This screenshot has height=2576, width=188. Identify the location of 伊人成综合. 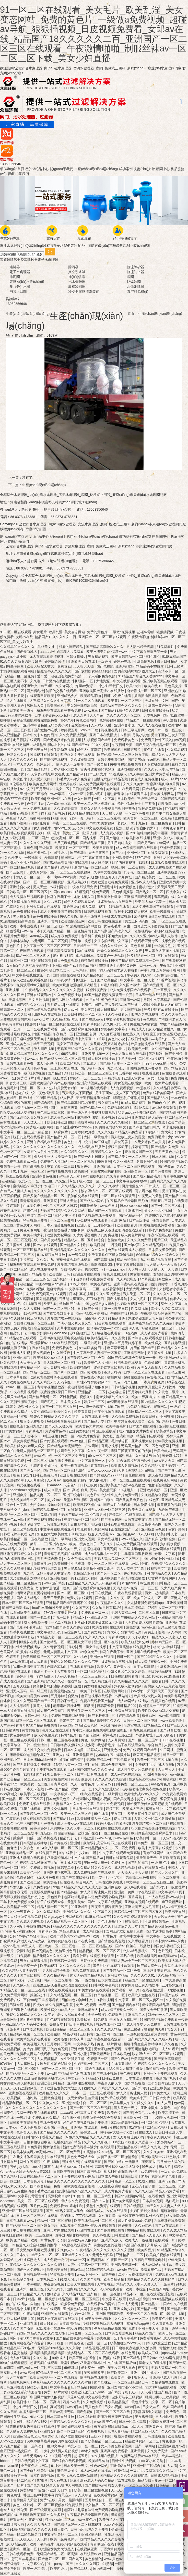
(83, 2495).